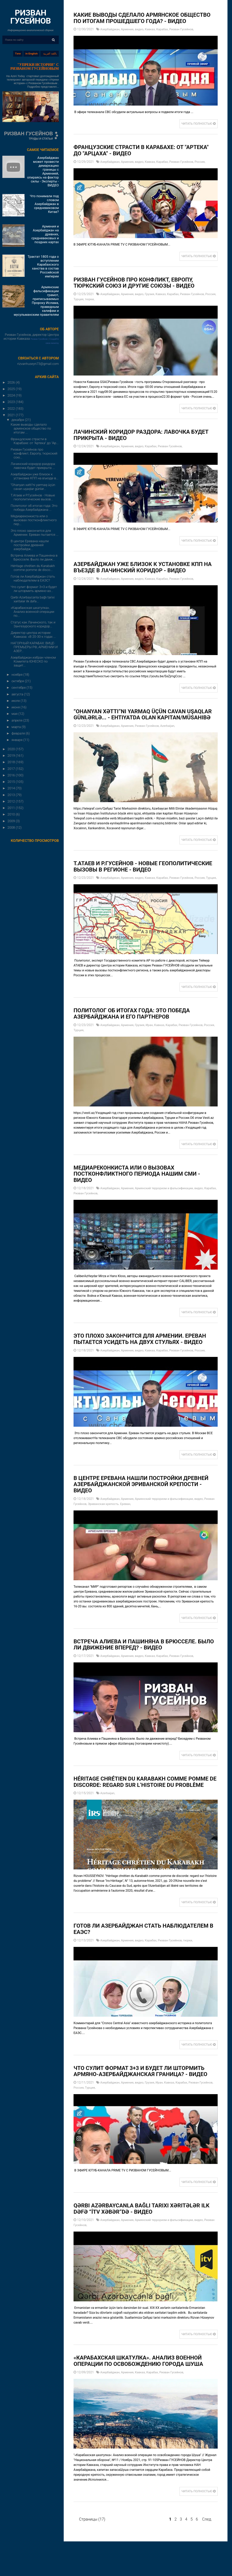 Image resolution: width=232 pixels, height=2576 pixels. Describe the element at coordinates (33, 466) in the screenshot. I see `Лачинский коридор раздора: лавочка будет прикрыта ...` at that location.